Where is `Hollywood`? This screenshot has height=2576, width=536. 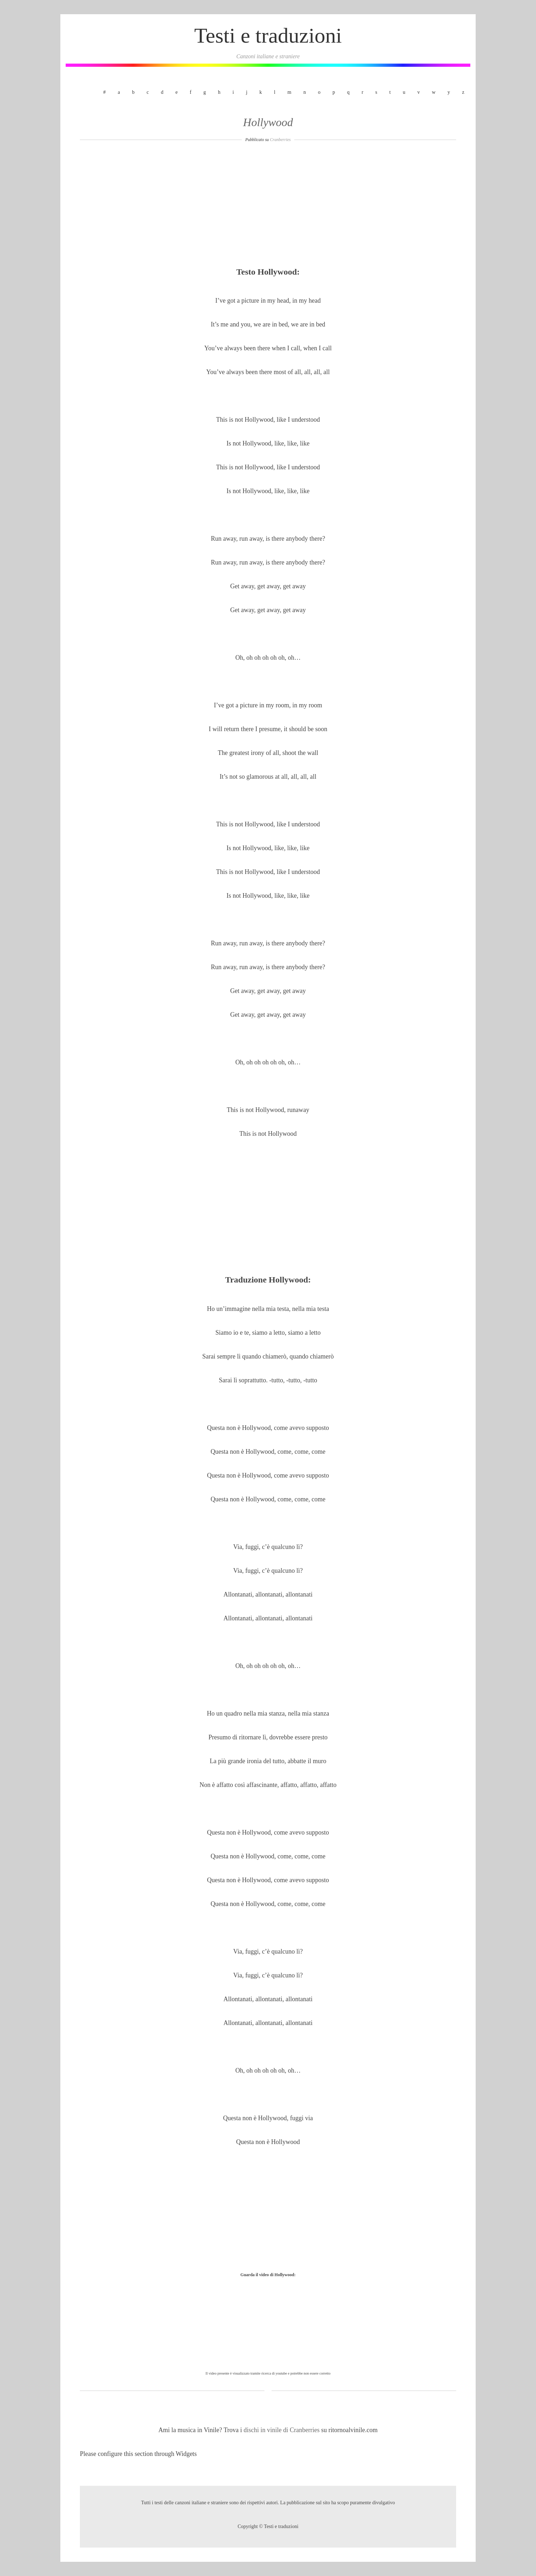
Hollywood is located at coordinates (268, 122).